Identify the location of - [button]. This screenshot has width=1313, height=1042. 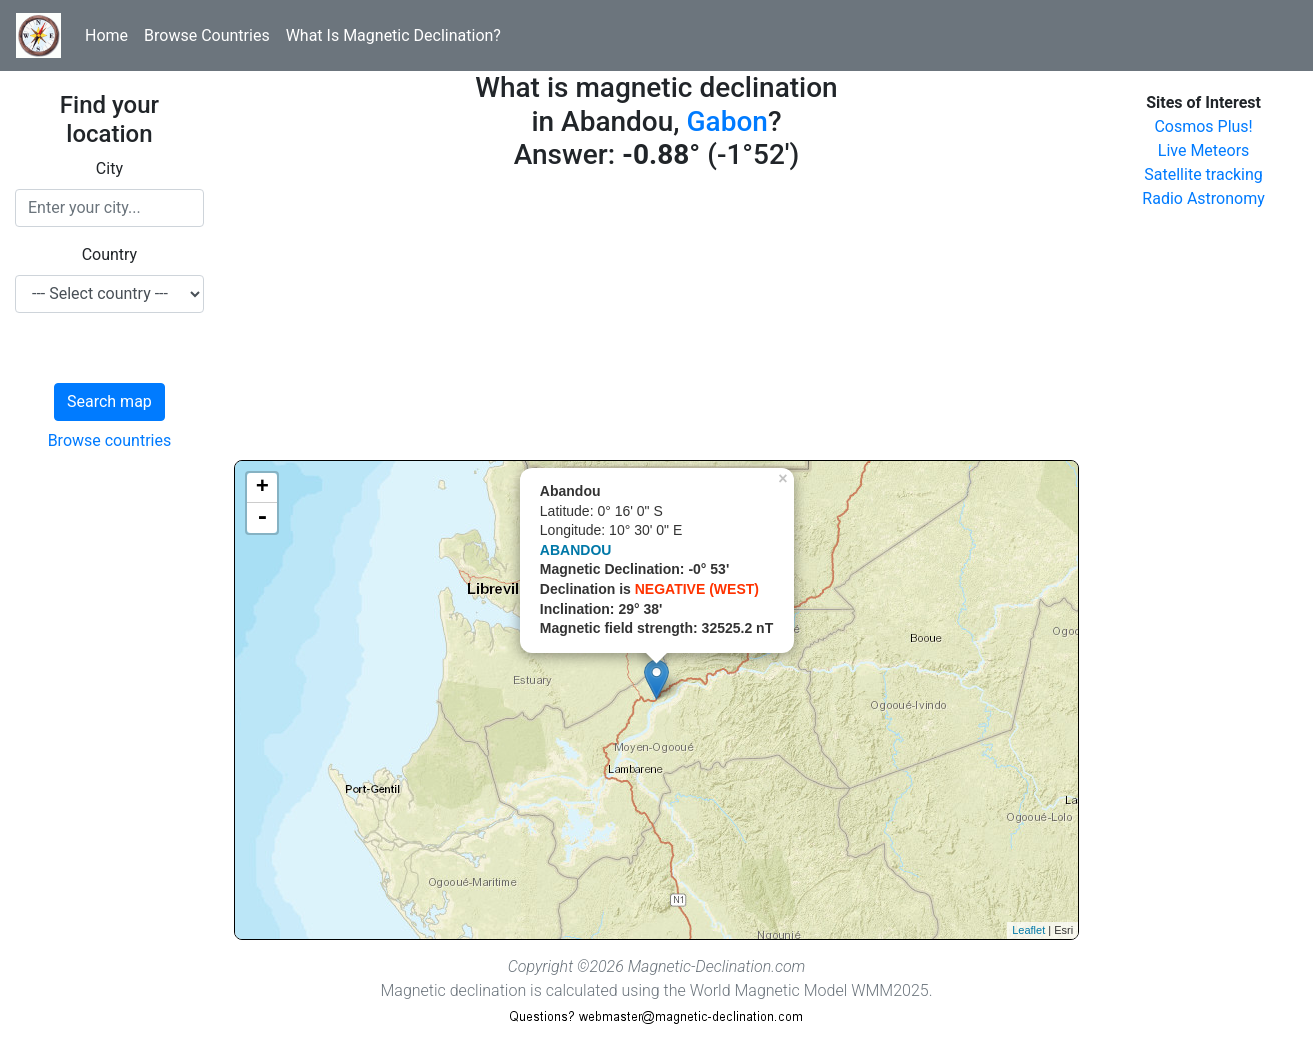
(262, 518).